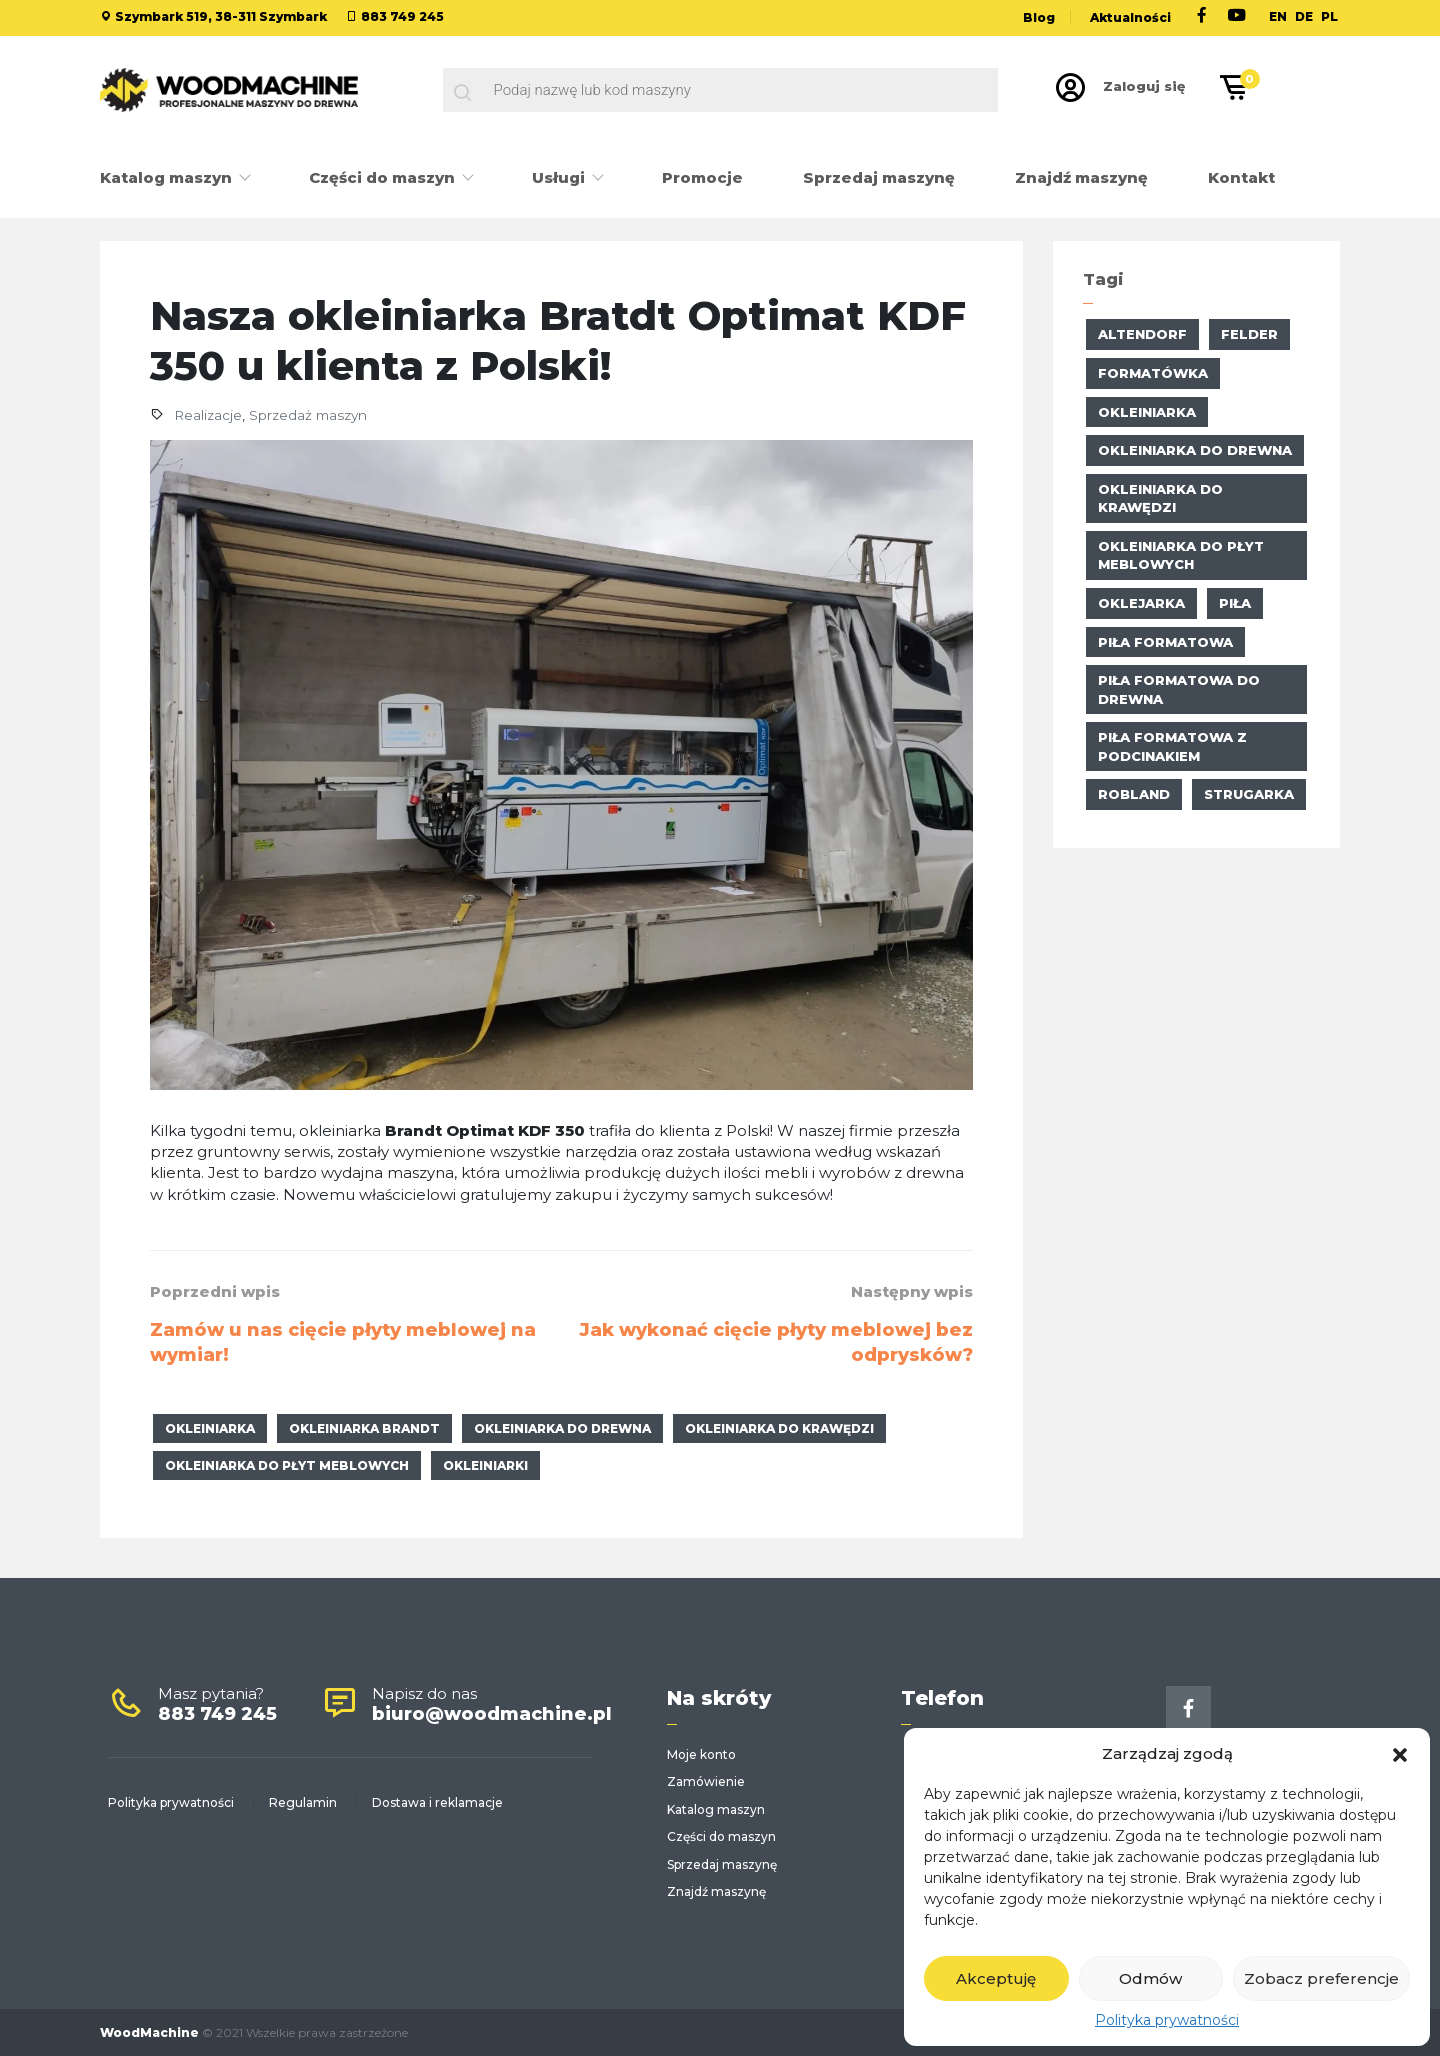  Describe the element at coordinates (485, 1465) in the screenshot. I see `okleiniarki` at that location.